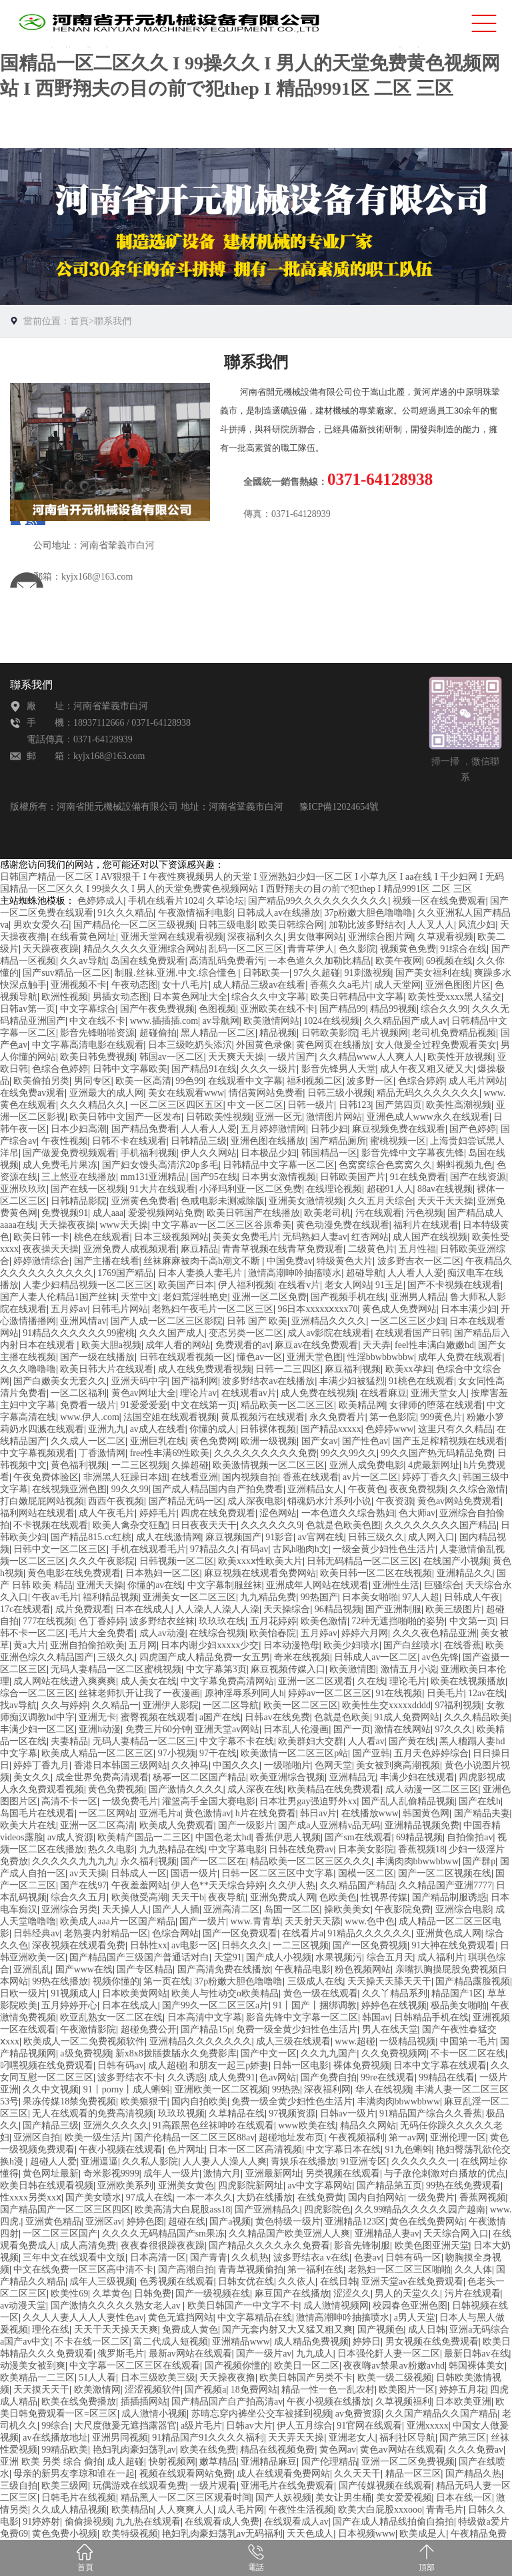 This screenshot has width=512, height=2576. Describe the element at coordinates (315, 937) in the screenshot. I see `男女做事网站` at that location.